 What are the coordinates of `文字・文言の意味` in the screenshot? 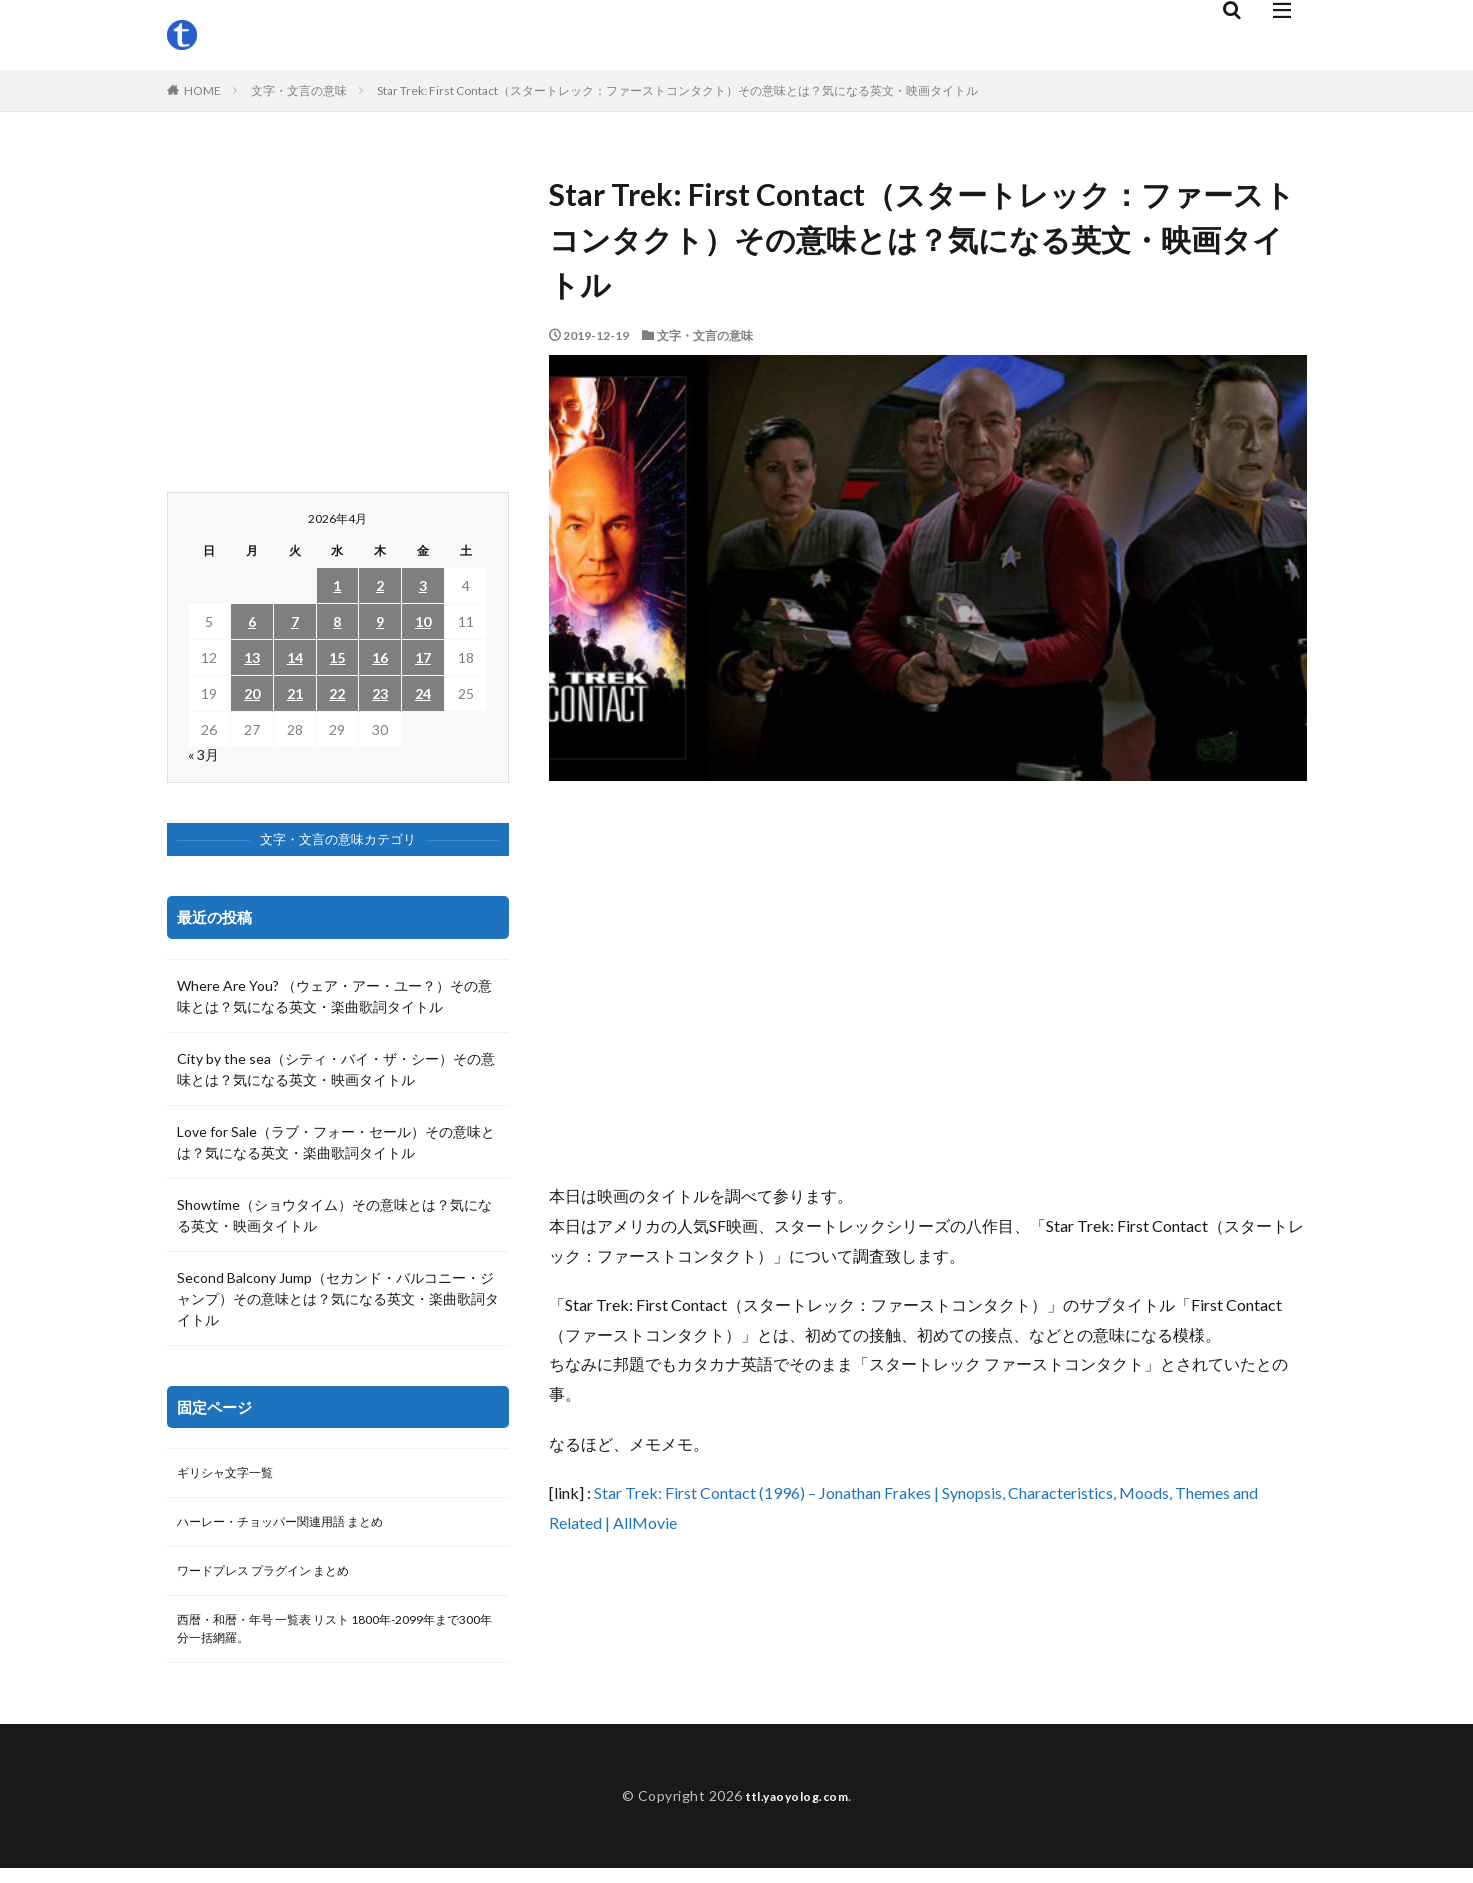 It's located at (299, 90).